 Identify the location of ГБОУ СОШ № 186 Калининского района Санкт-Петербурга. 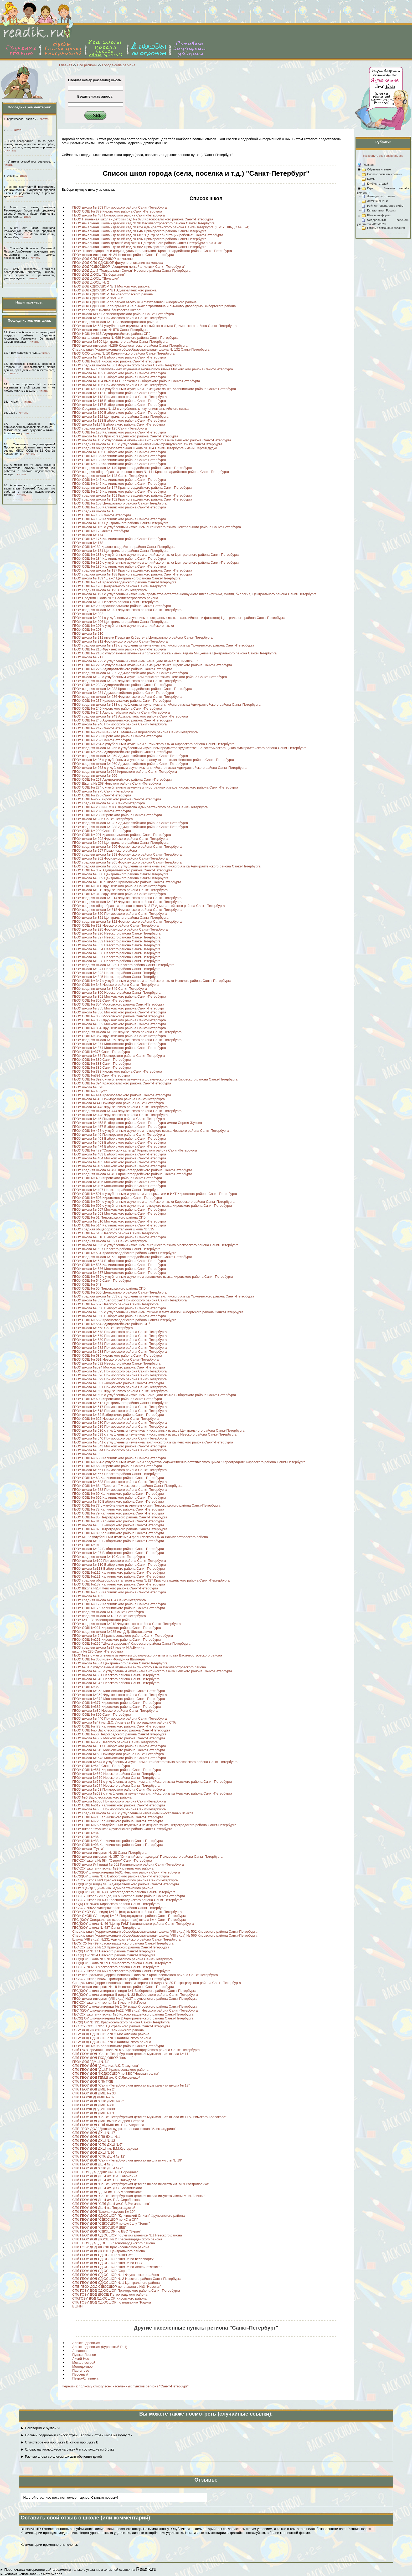
(119, 566).